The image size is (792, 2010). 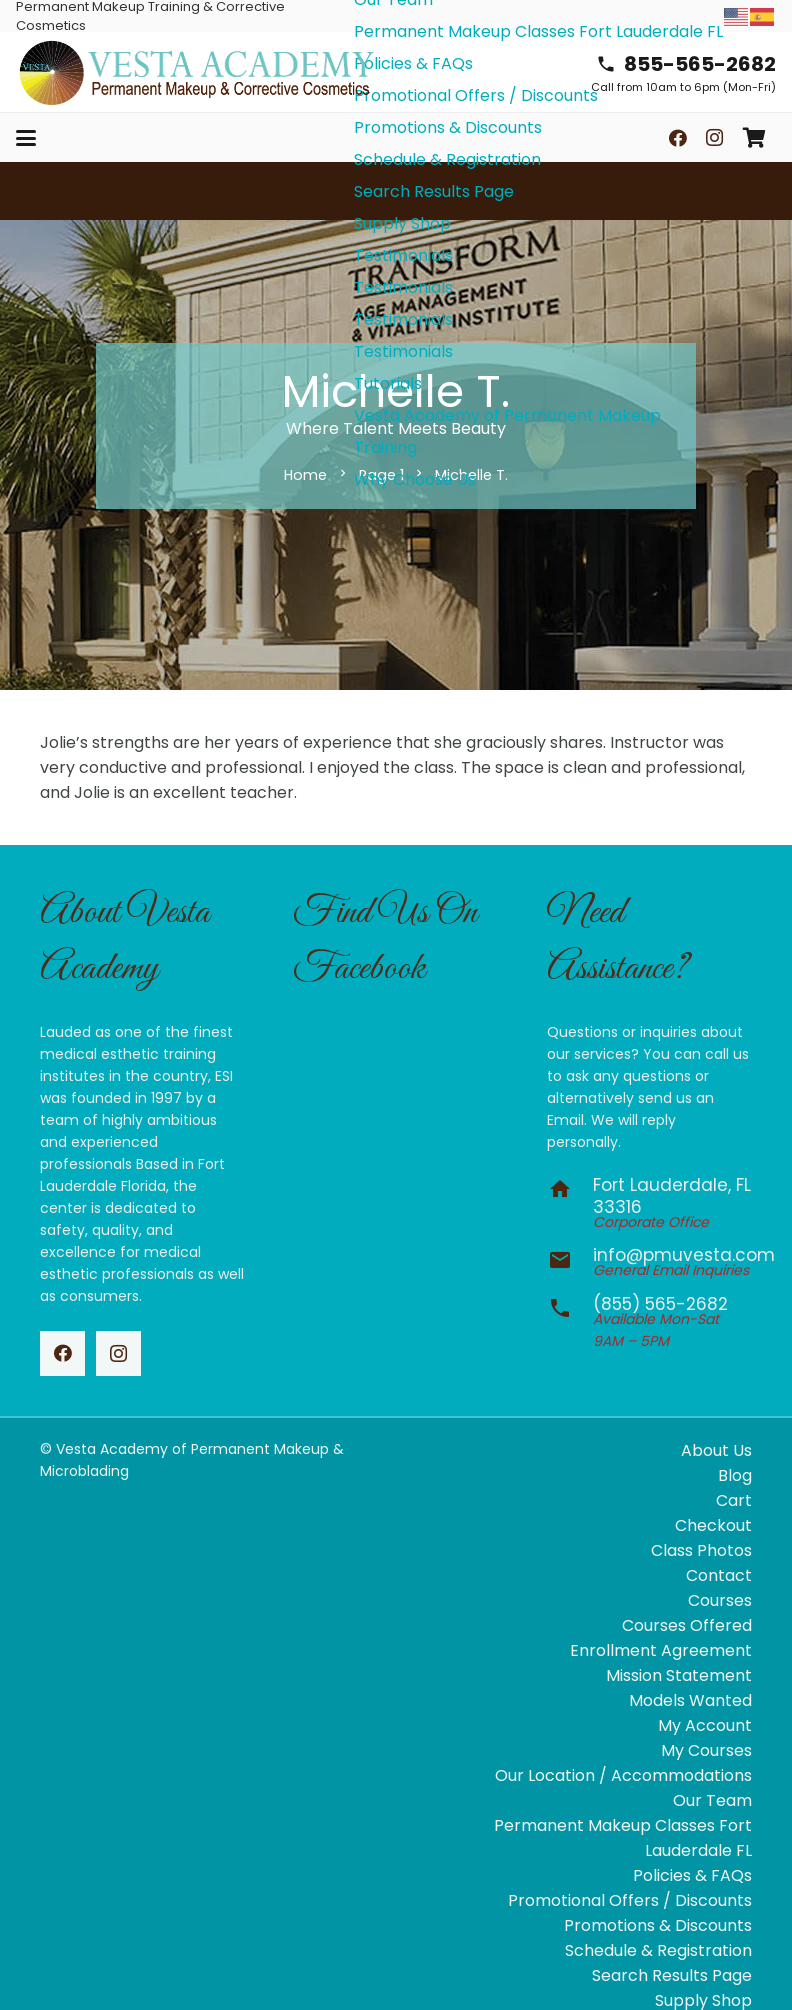 I want to click on Class Photos, so click(x=701, y=1550).